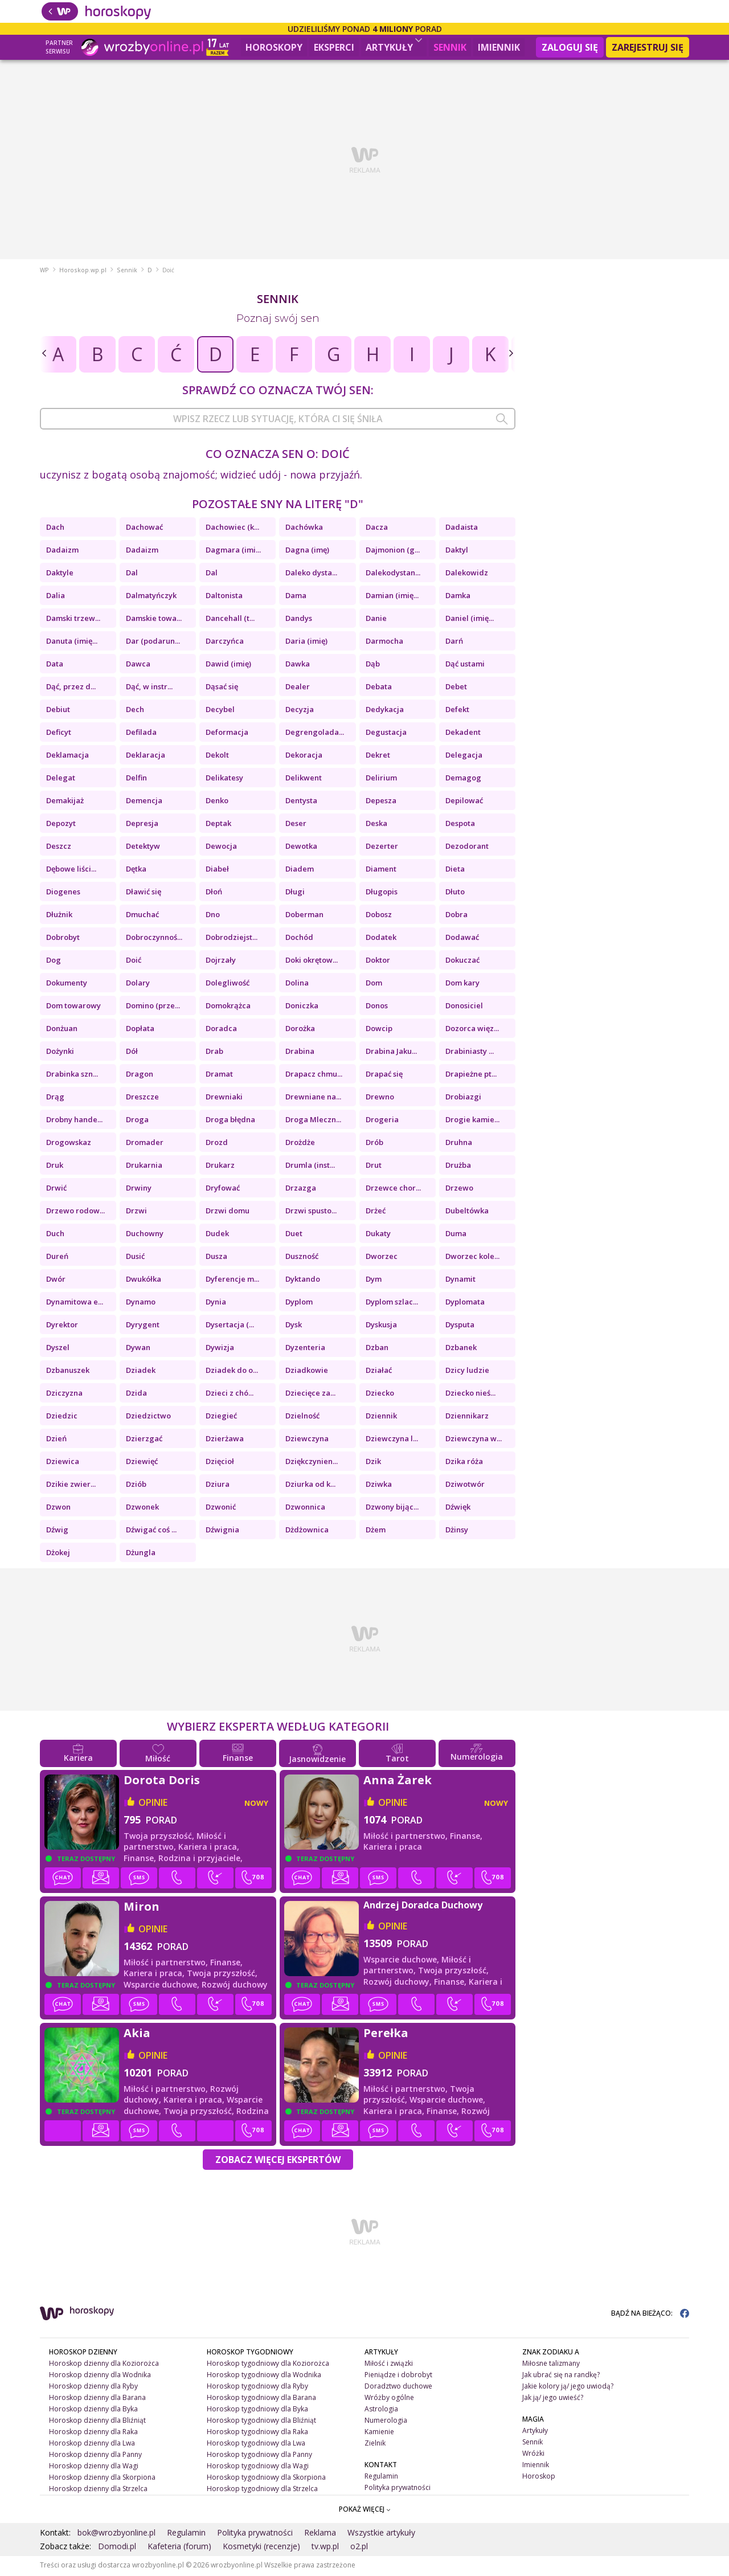 This screenshot has width=729, height=2576. Describe the element at coordinates (392, 1508) in the screenshot. I see `Dzwony bijąc...` at that location.